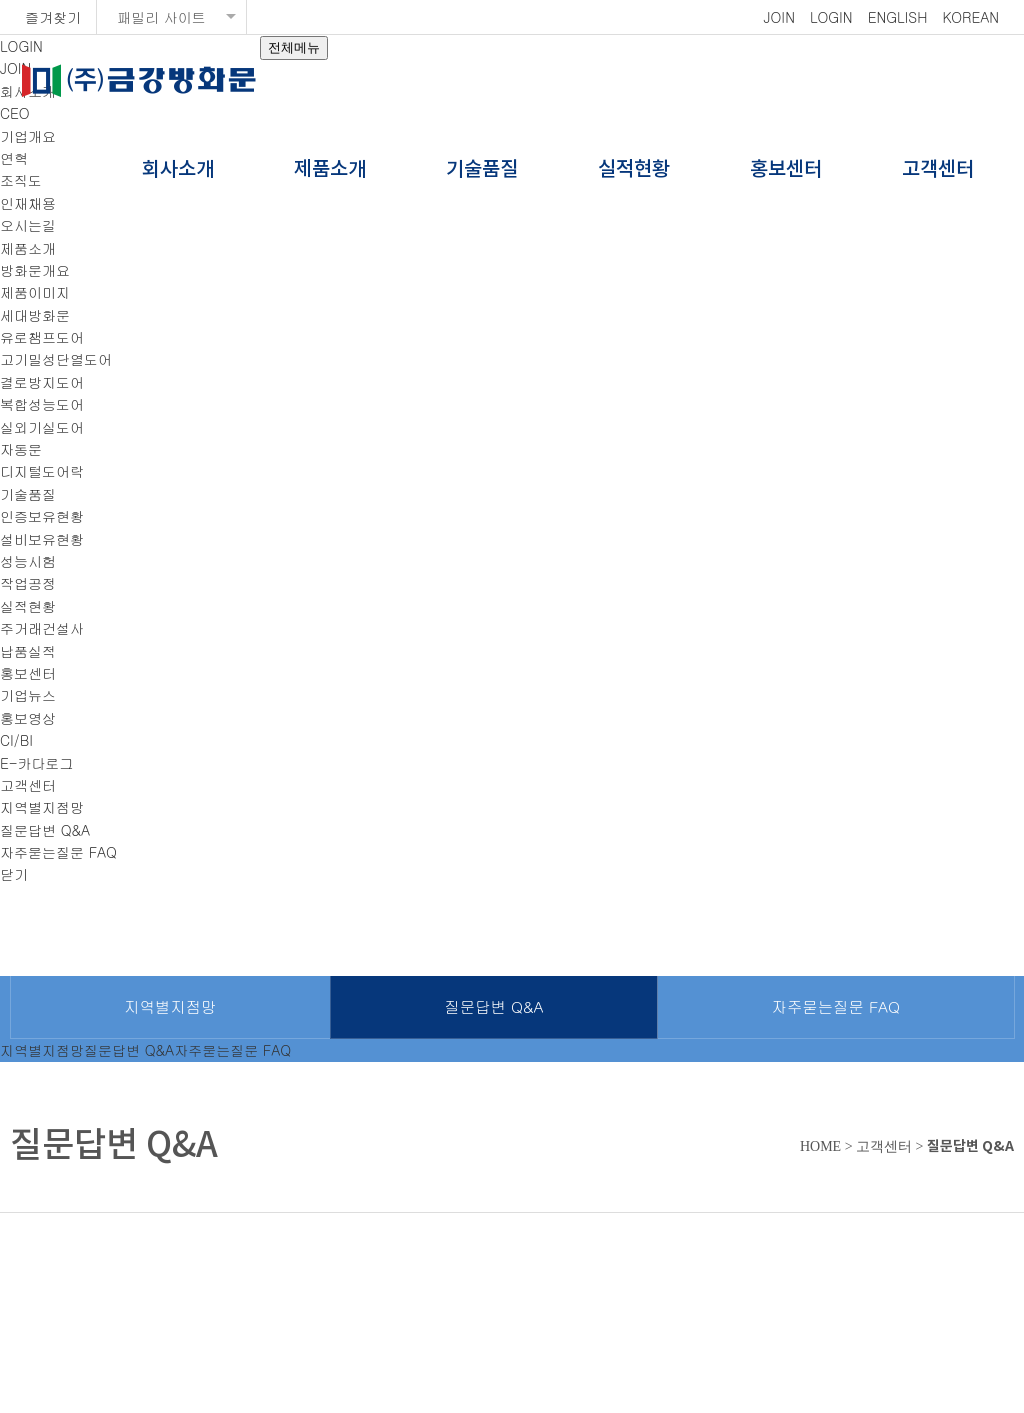 Image resolution: width=1024 pixels, height=1413 pixels. I want to click on 결로방지도어, so click(42, 382).